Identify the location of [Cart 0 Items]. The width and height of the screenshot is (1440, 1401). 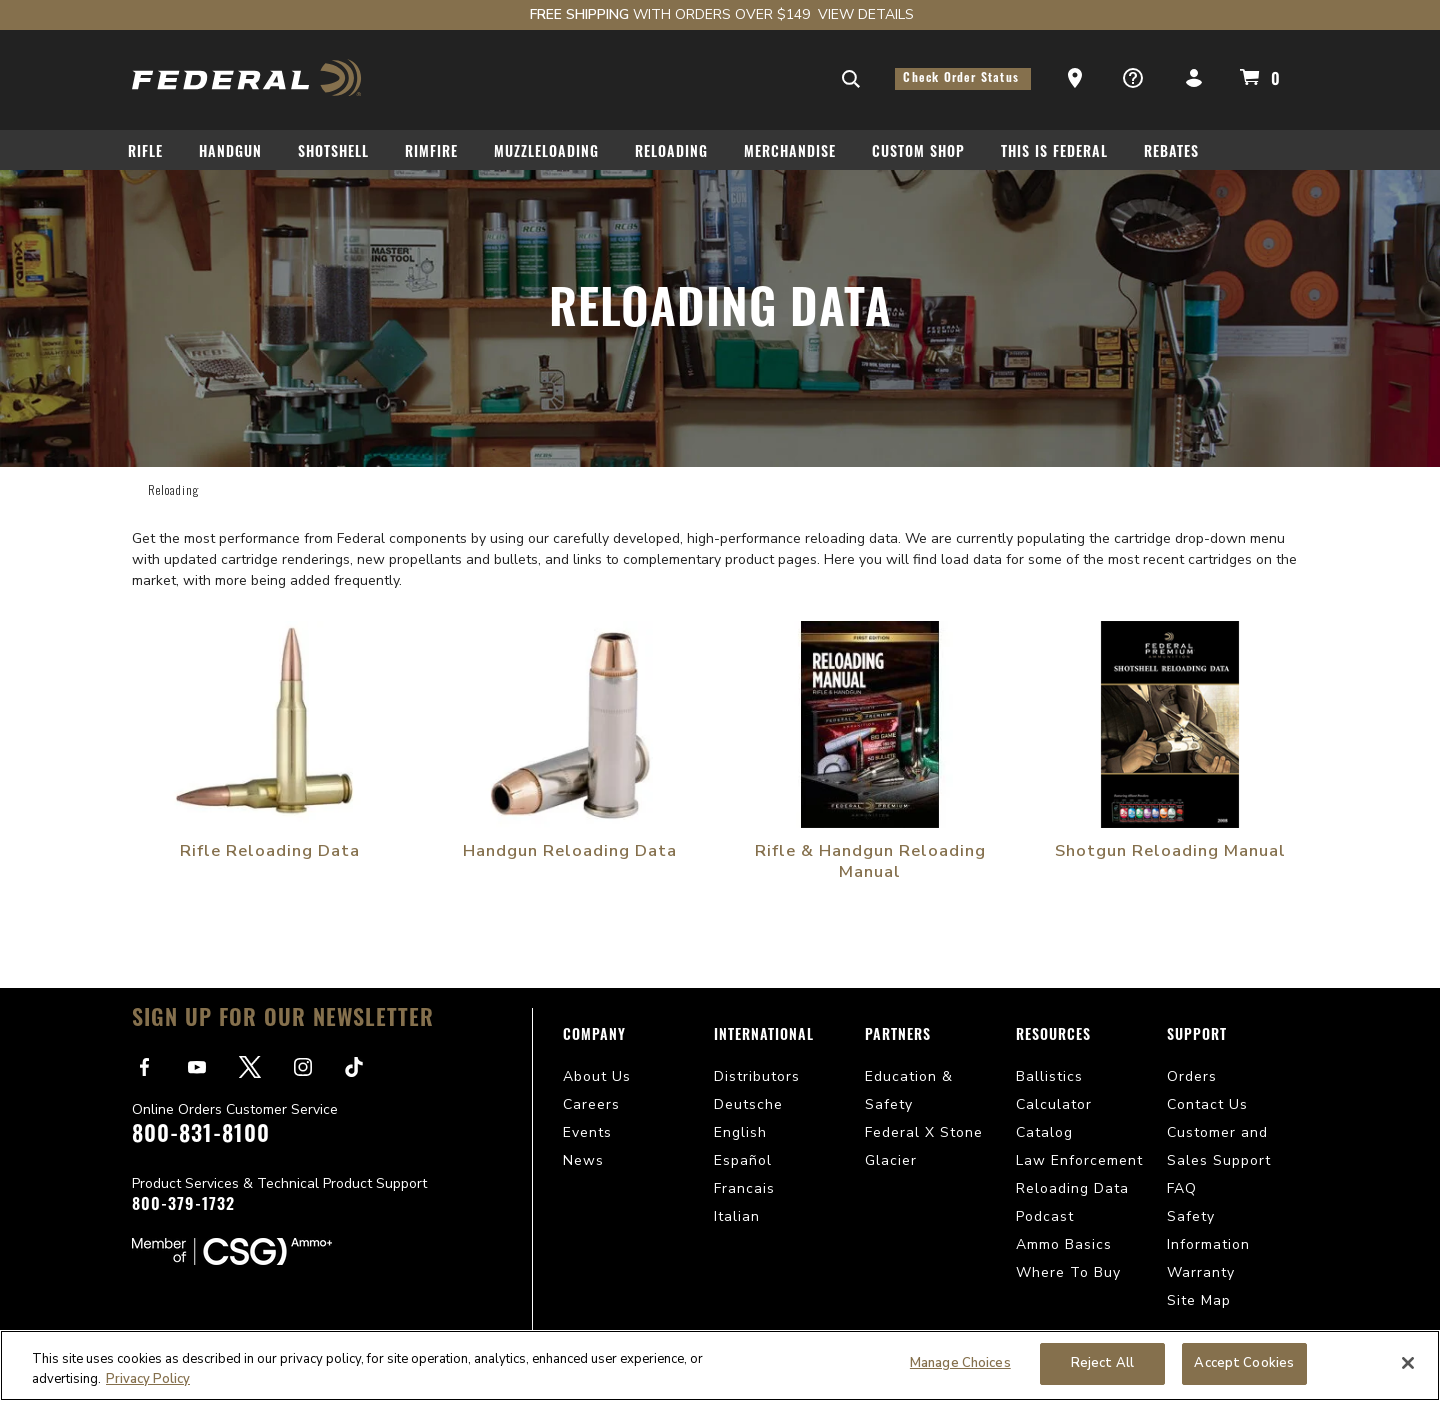
(1257, 77).